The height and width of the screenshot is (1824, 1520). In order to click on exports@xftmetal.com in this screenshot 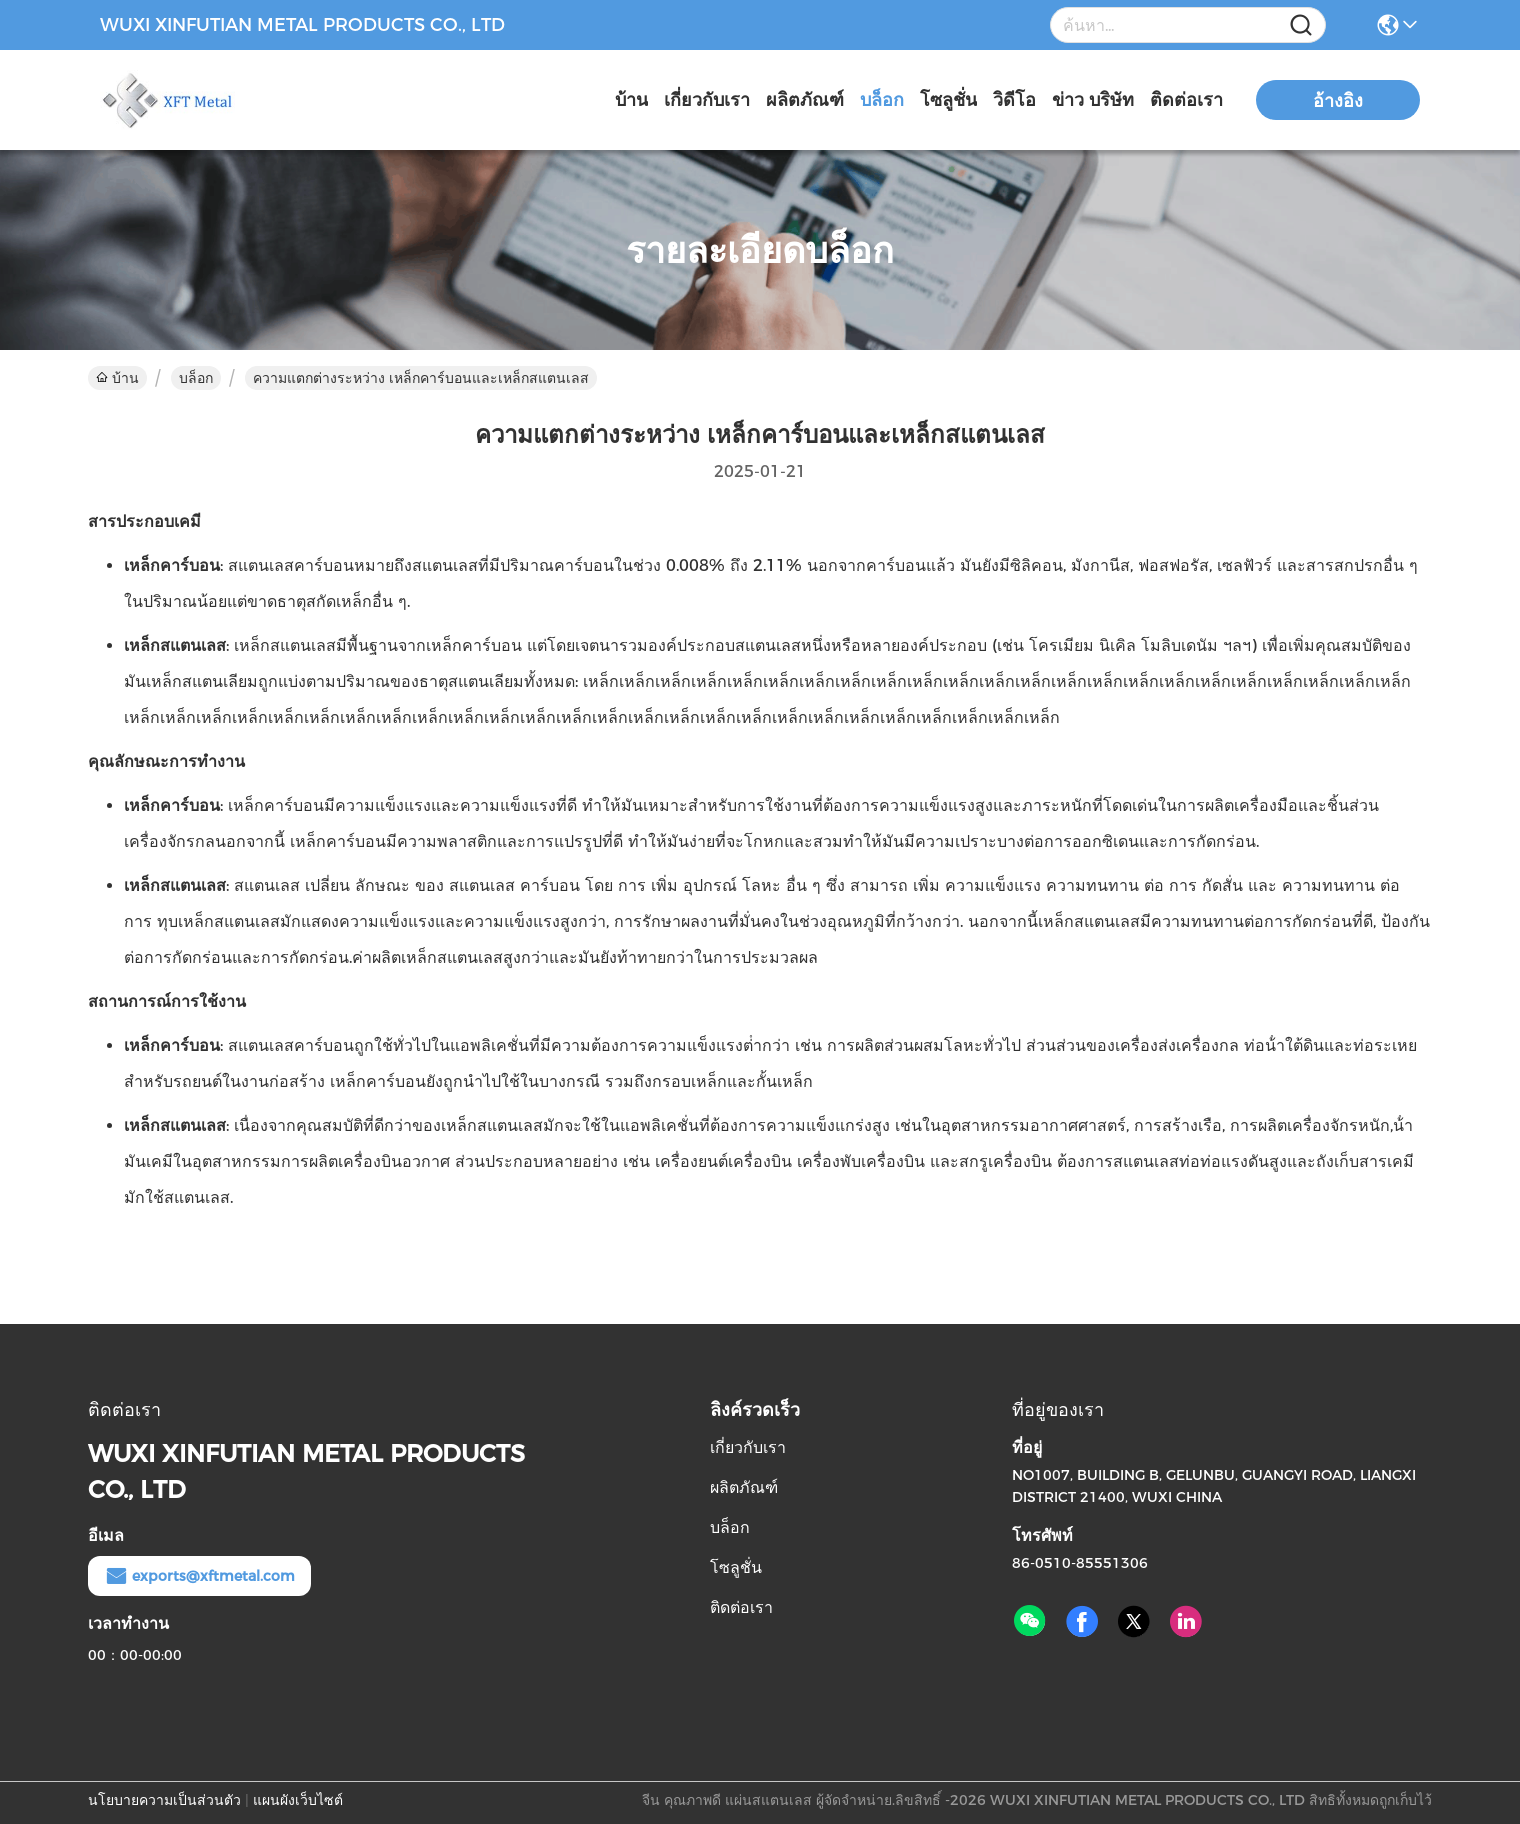, I will do `click(199, 1576)`.